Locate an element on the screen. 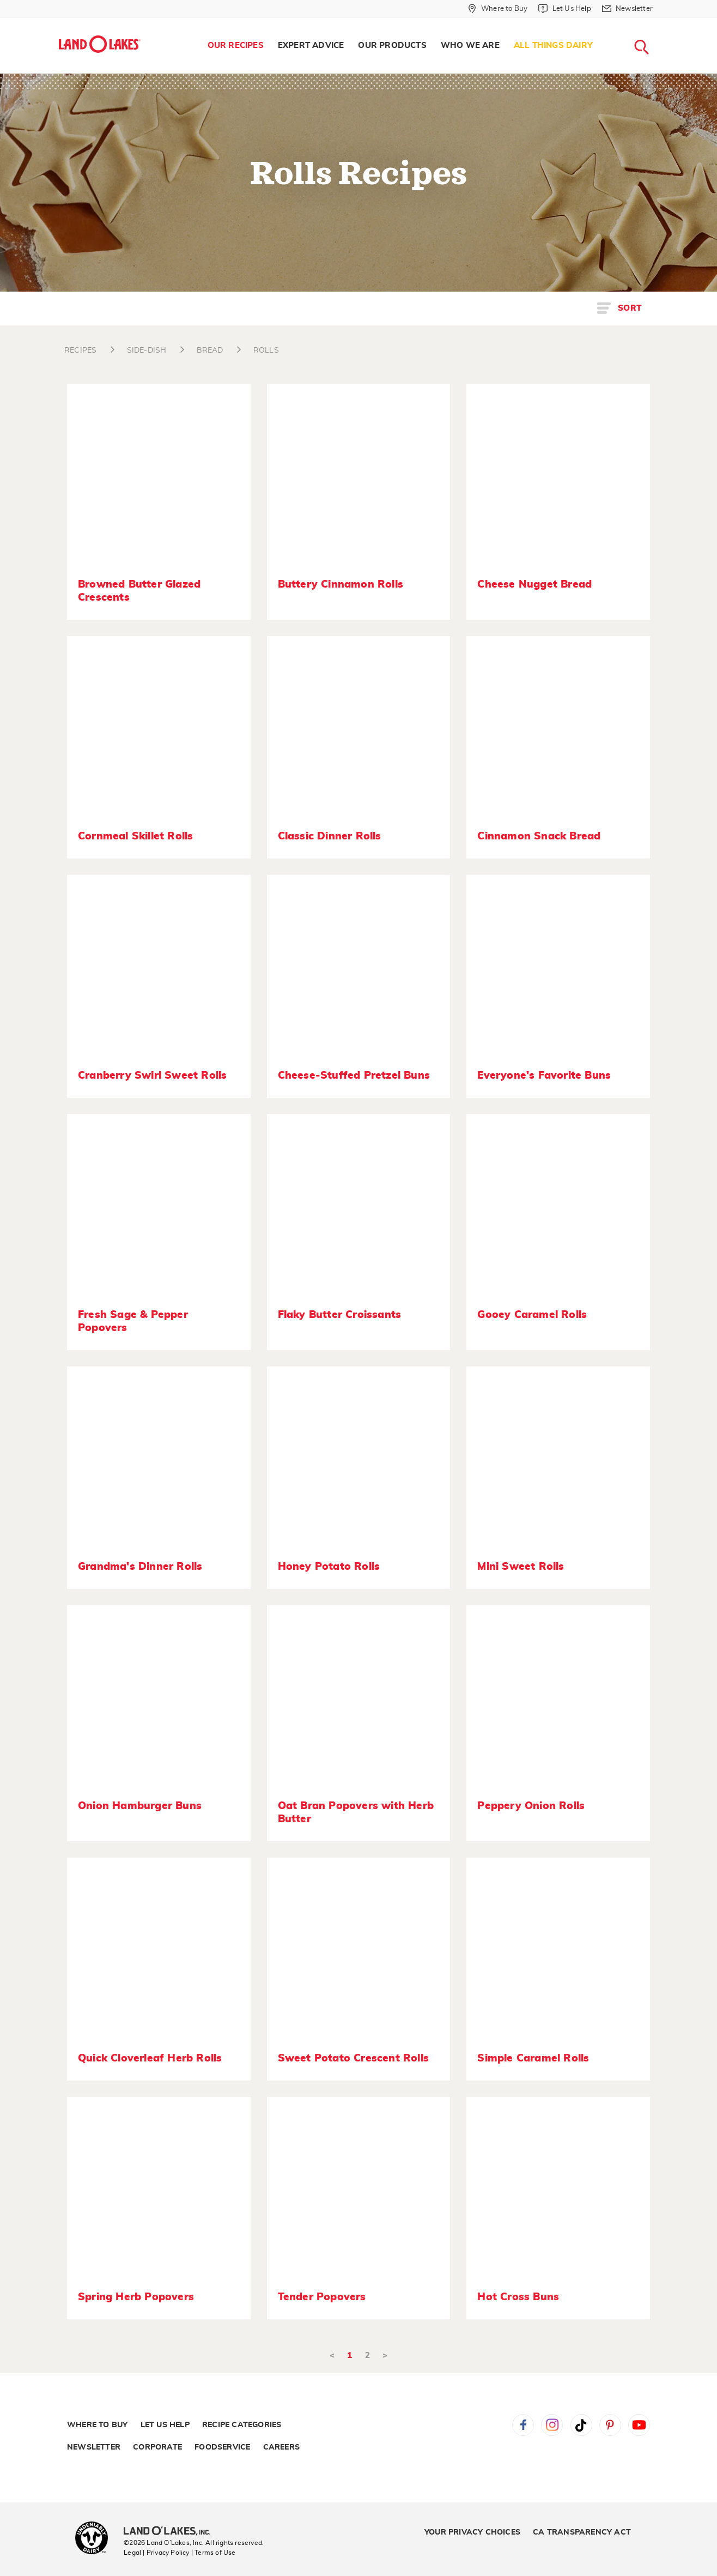 The image size is (717, 2576). Careers is located at coordinates (281, 2447).